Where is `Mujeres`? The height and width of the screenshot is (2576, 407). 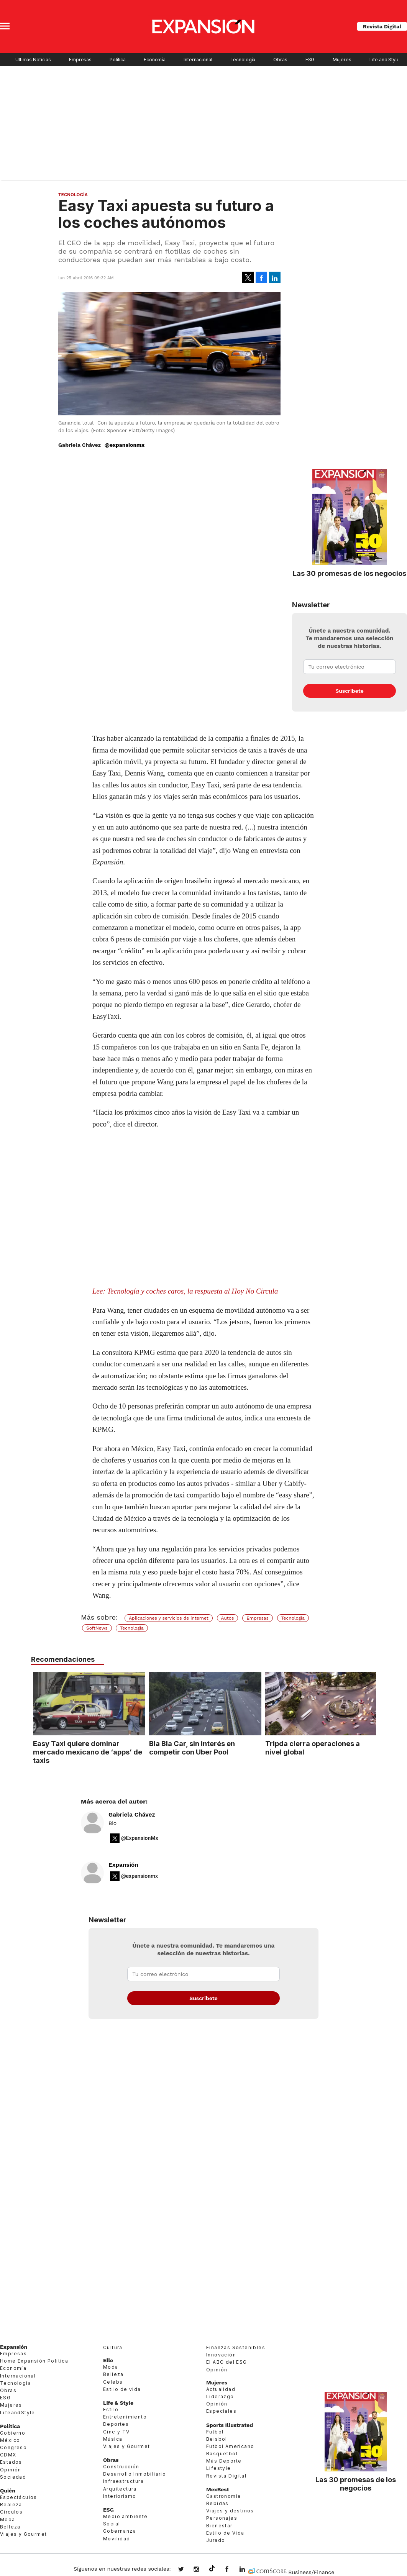 Mujeres is located at coordinates (342, 59).